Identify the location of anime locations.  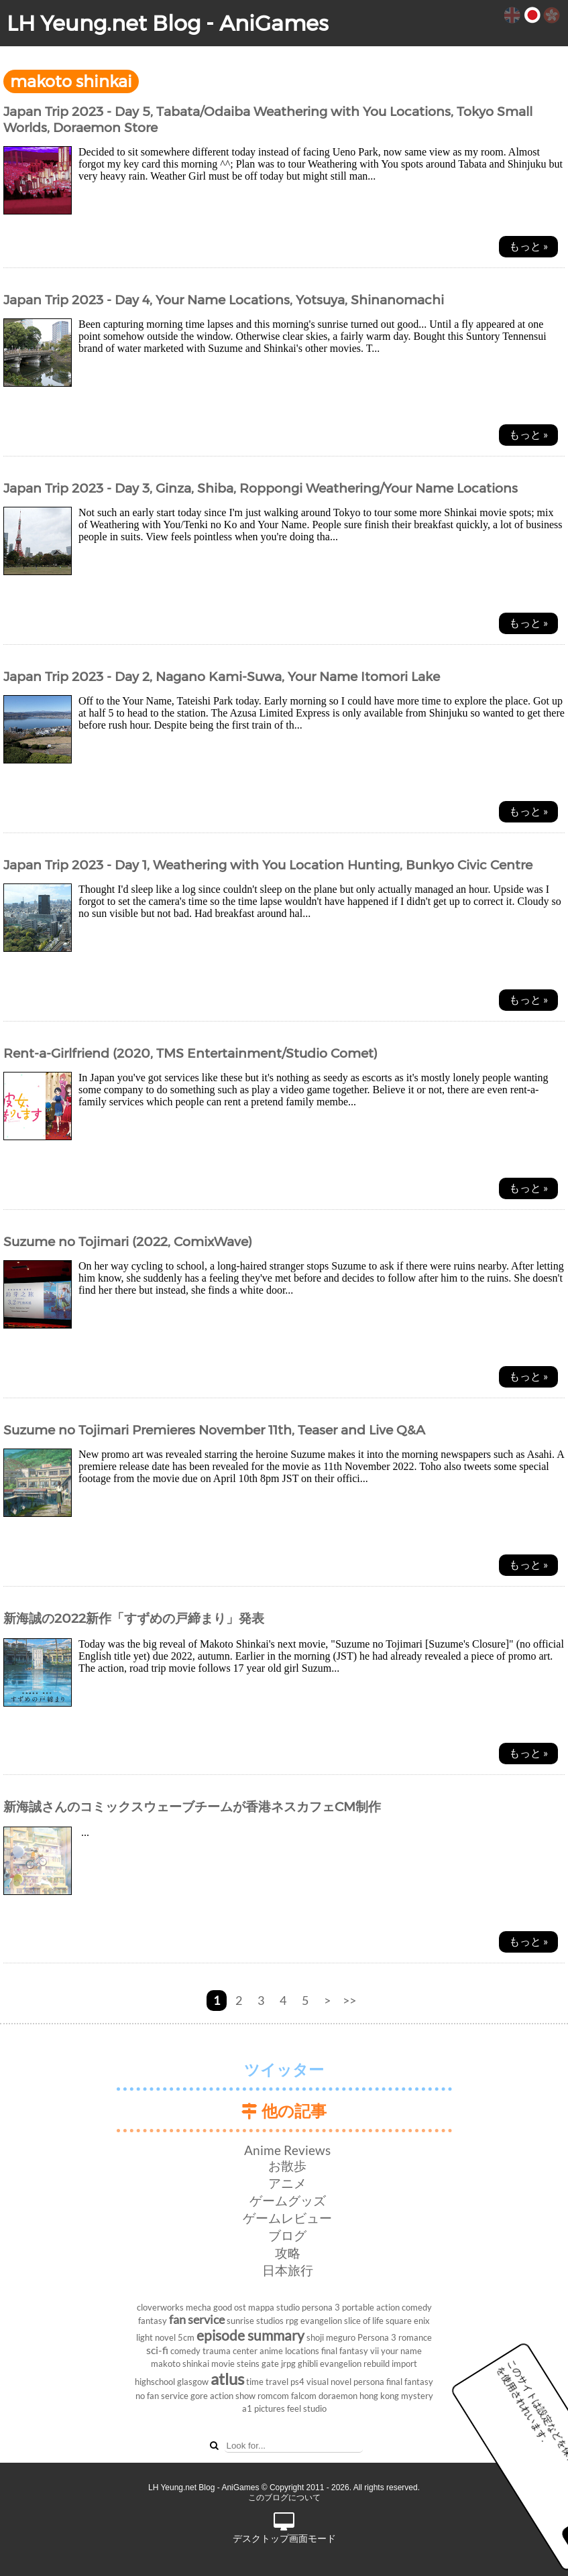
(289, 2350).